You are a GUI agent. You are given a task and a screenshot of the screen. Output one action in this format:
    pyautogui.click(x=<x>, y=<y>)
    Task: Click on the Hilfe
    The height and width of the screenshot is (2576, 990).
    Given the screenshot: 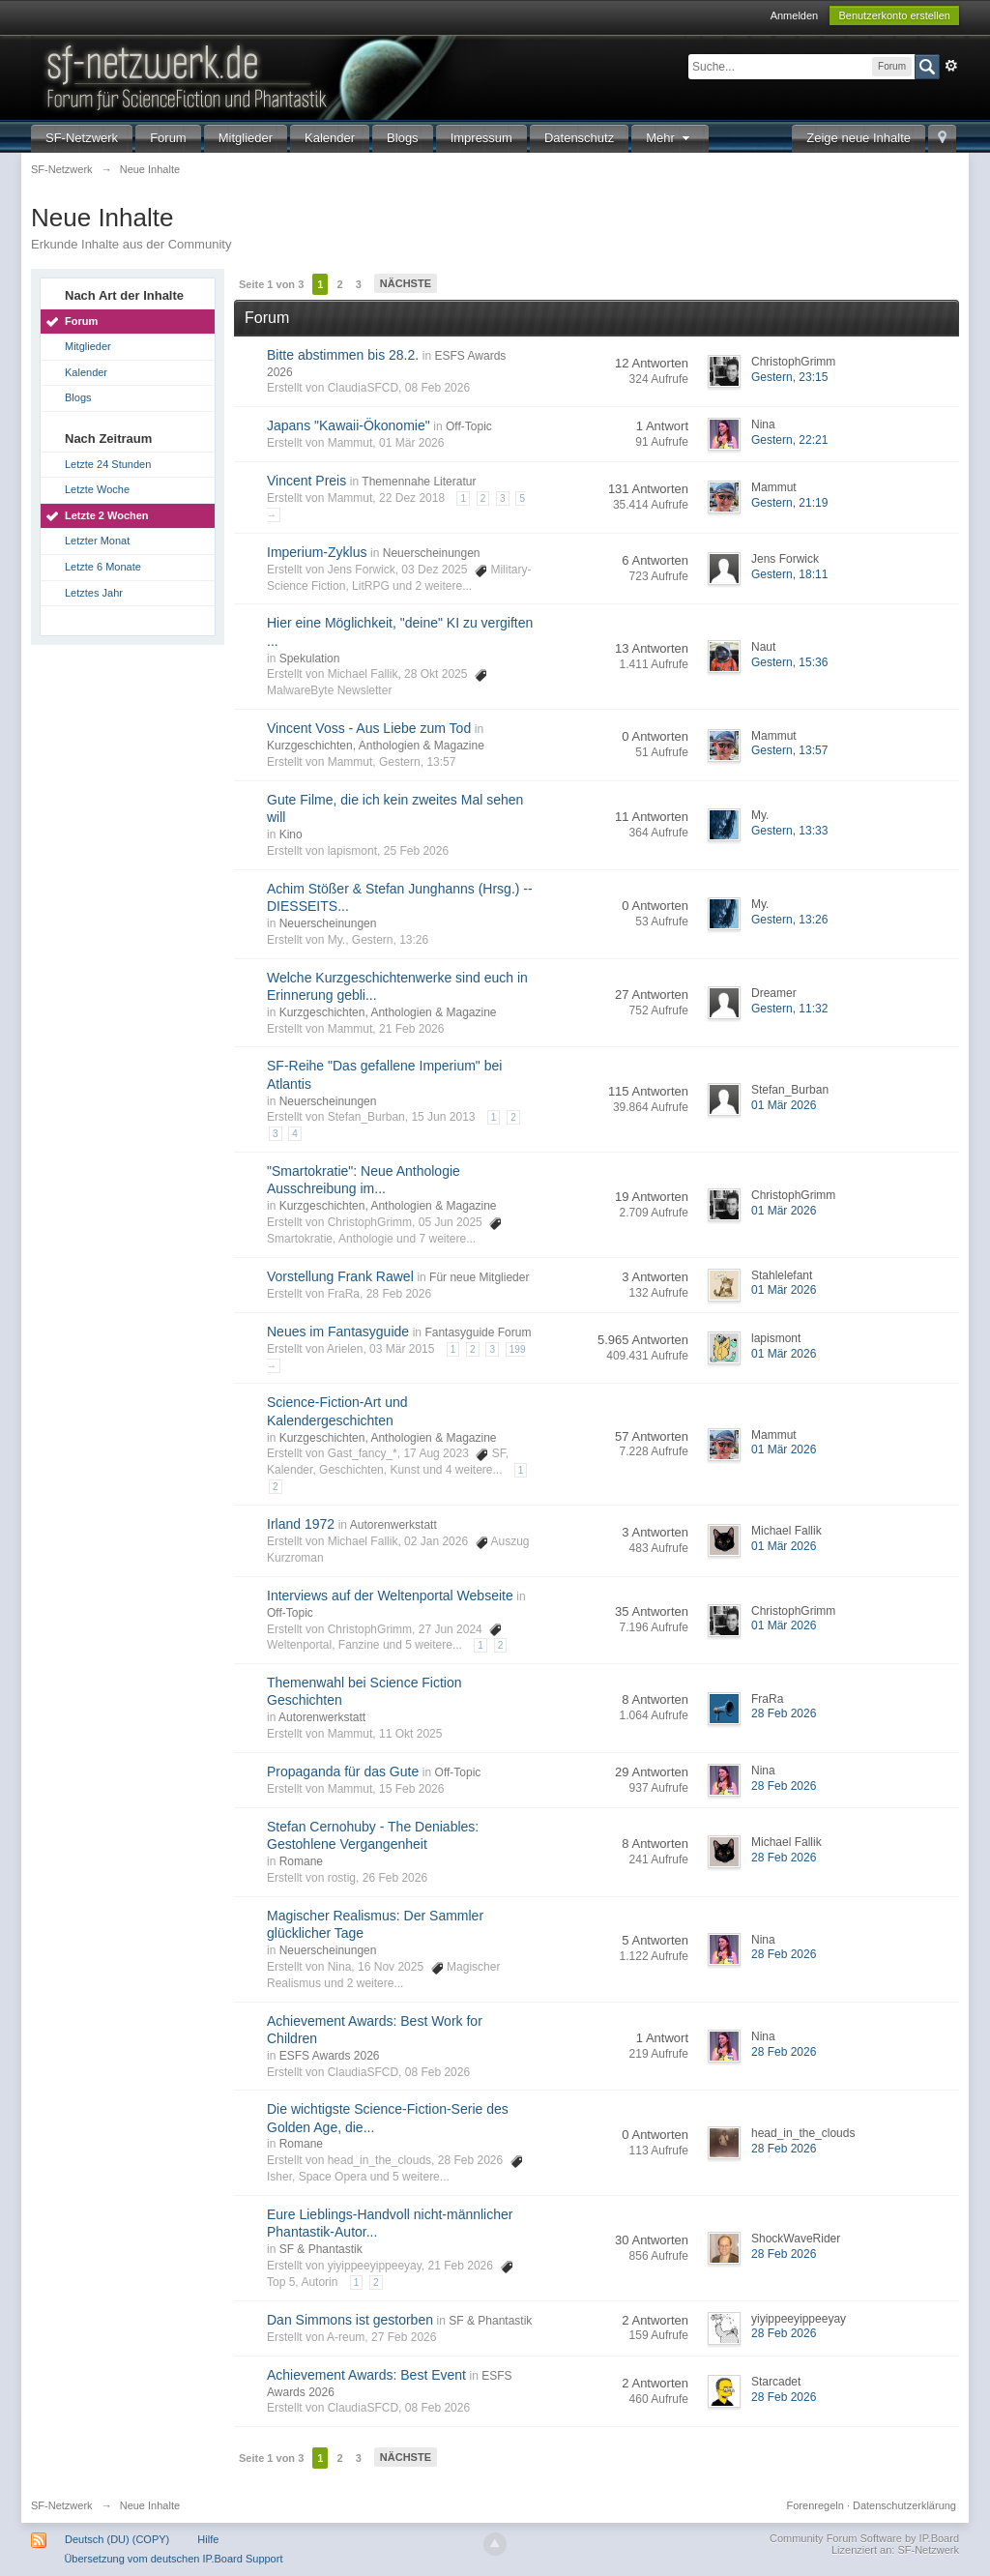 What is the action you would take?
    pyautogui.click(x=207, y=2539)
    